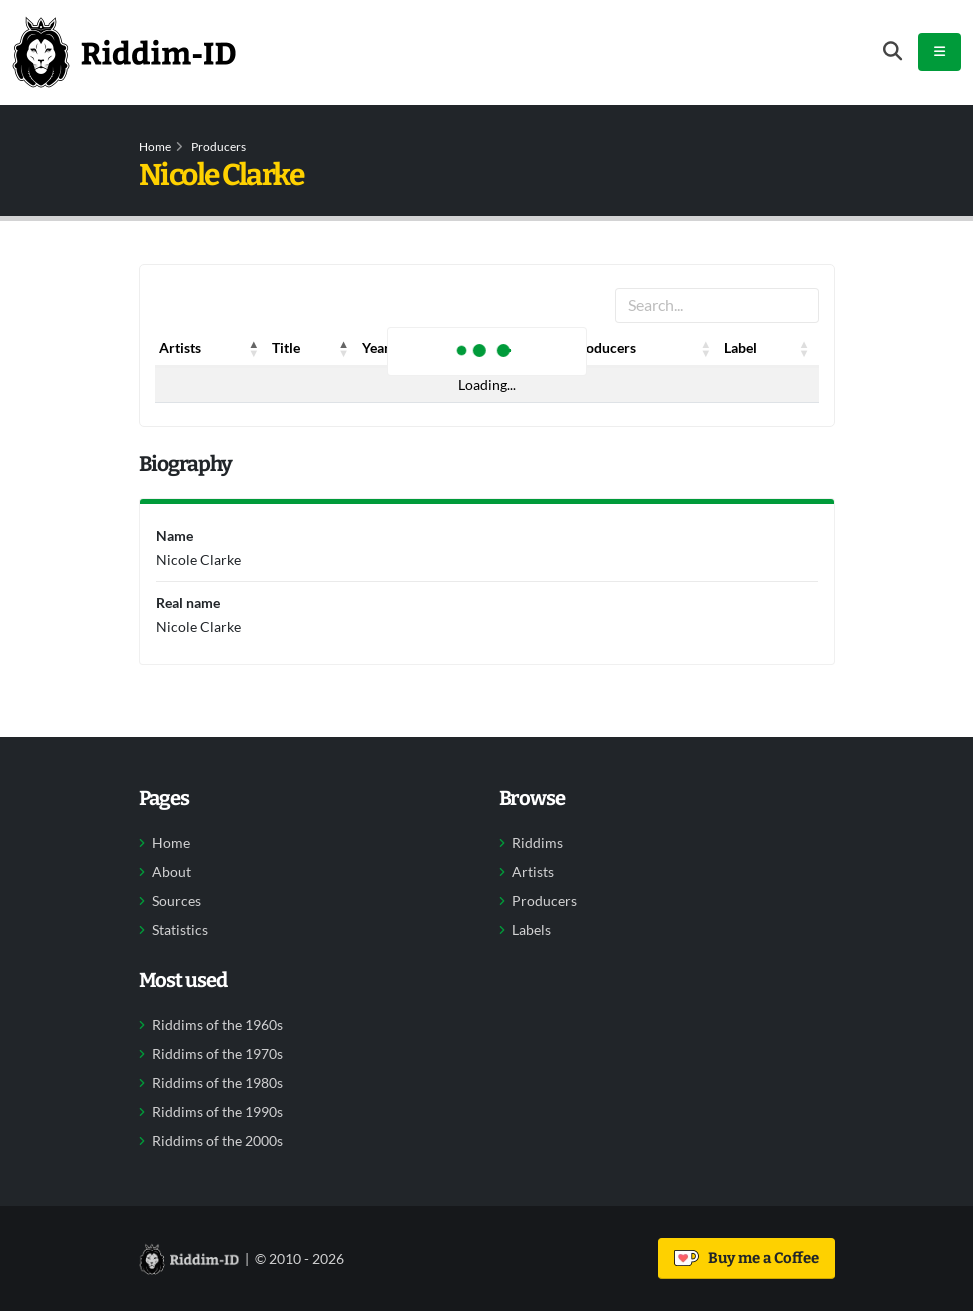 This screenshot has height=1311, width=973. I want to click on Riddims of the 1990s, so click(217, 1112).